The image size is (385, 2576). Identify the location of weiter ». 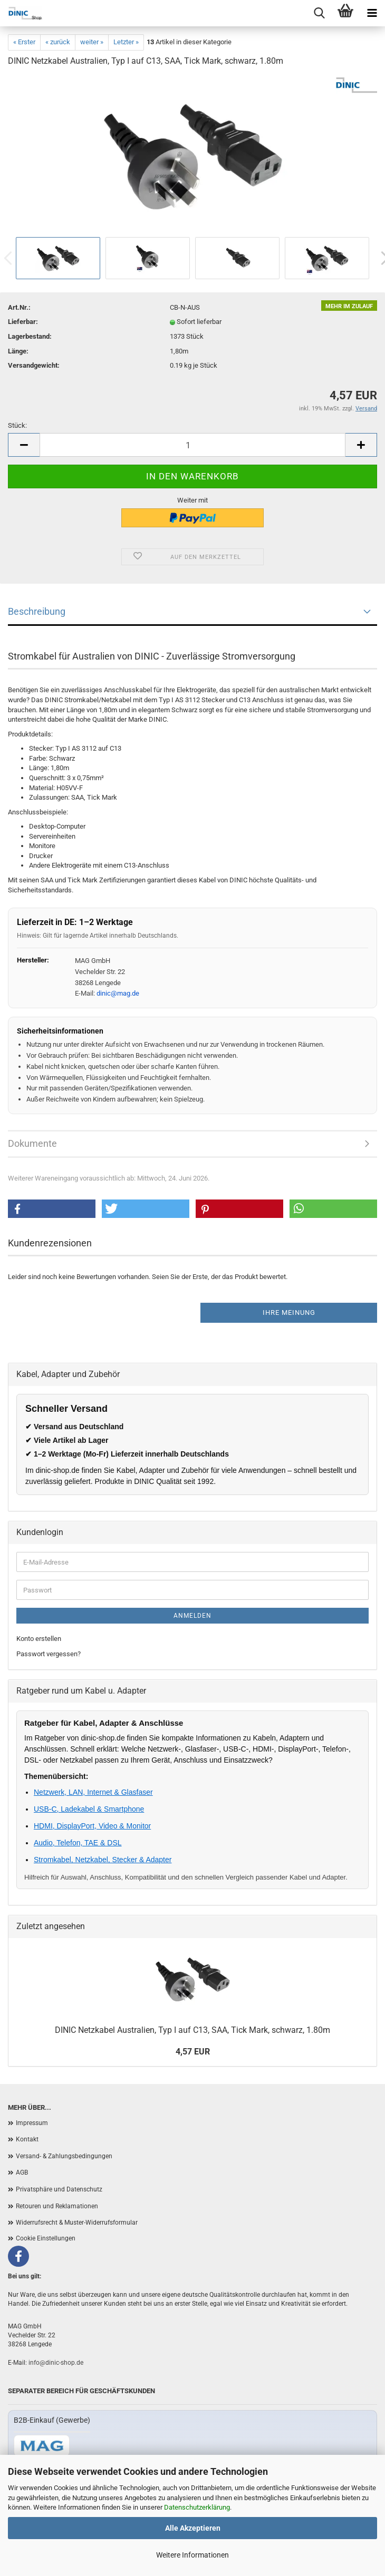
(91, 42).